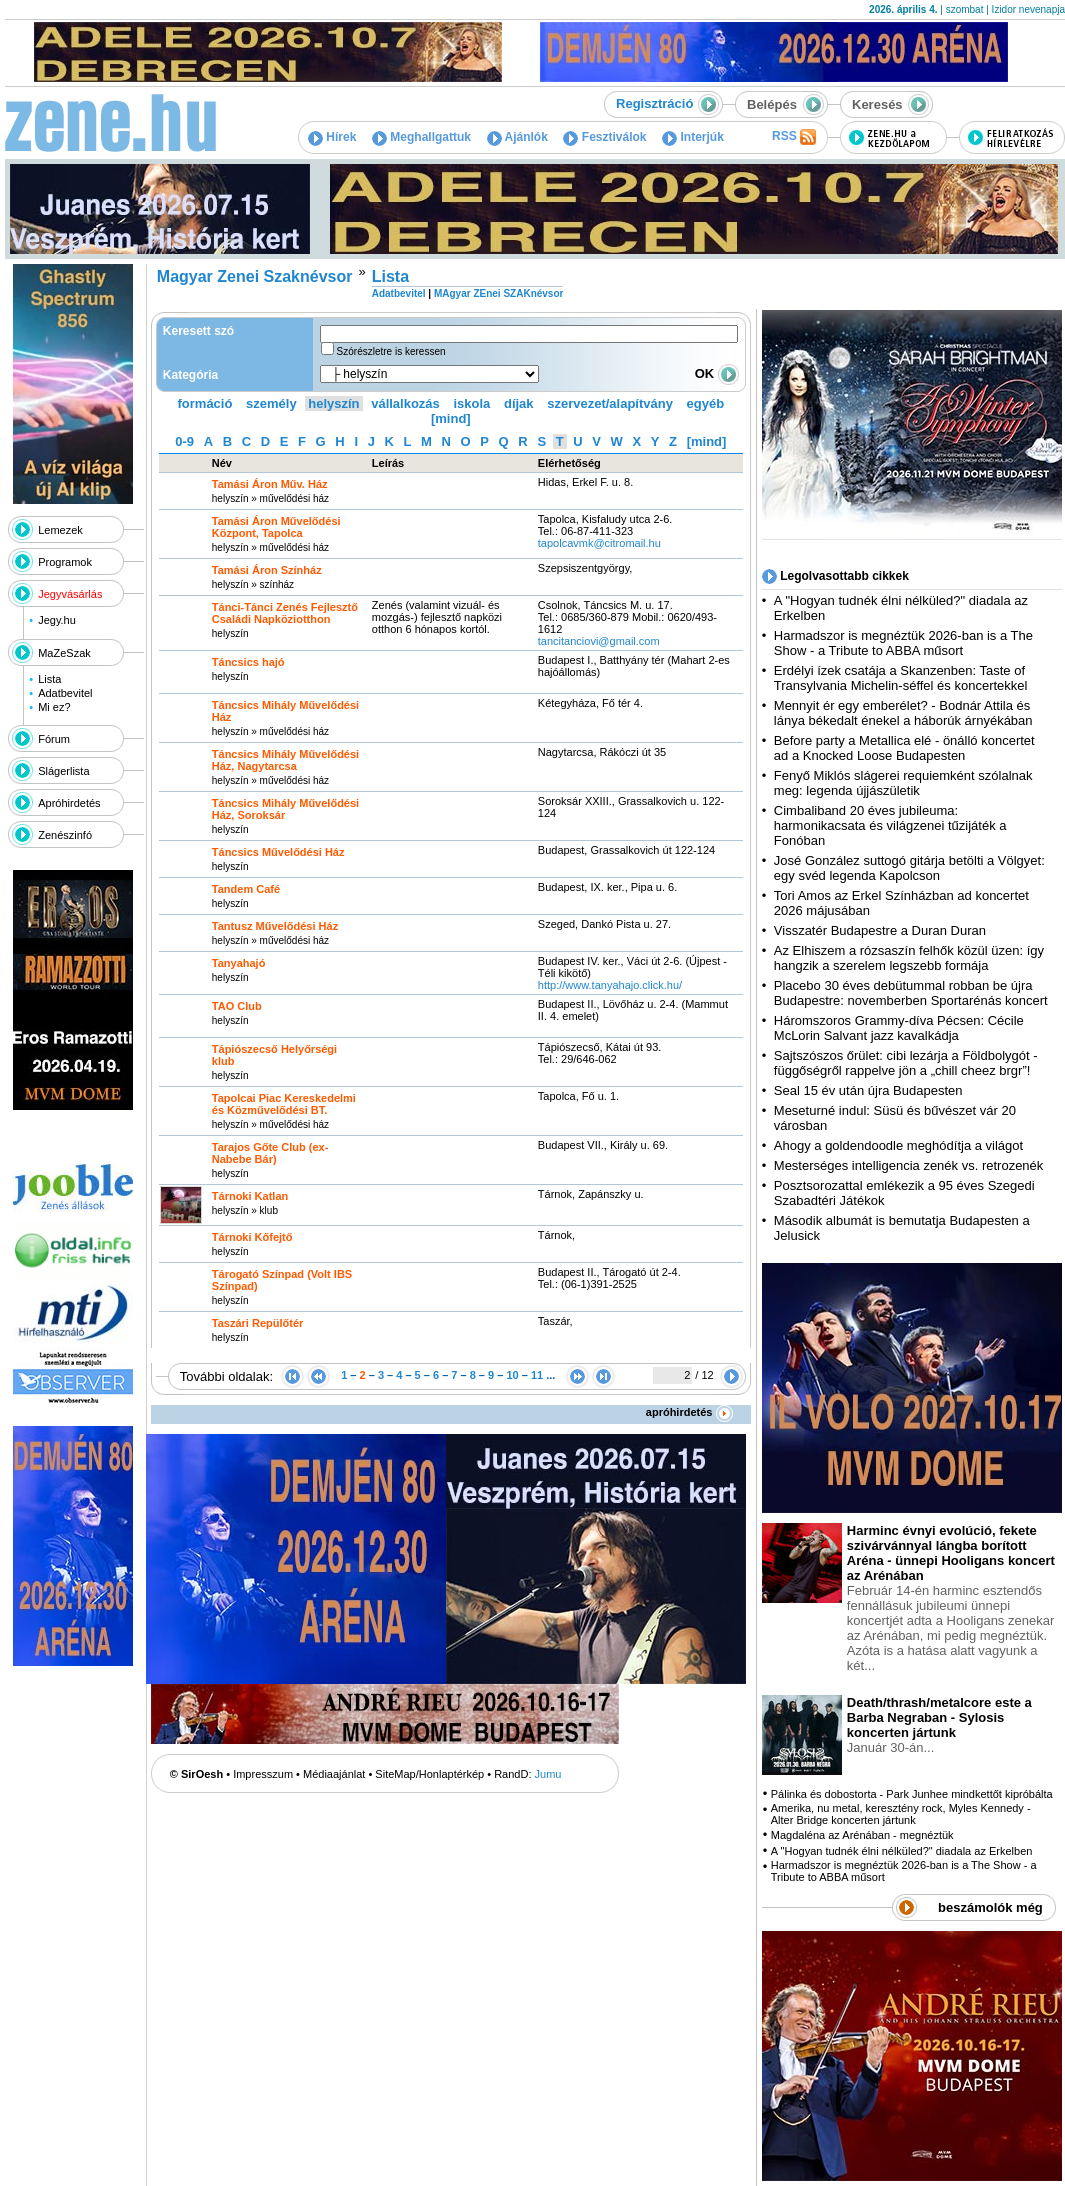  What do you see at coordinates (285, 613) in the screenshot?
I see `Tánci-Tánci Zenés Fejlesztő Családi Napköziotthon` at bounding box center [285, 613].